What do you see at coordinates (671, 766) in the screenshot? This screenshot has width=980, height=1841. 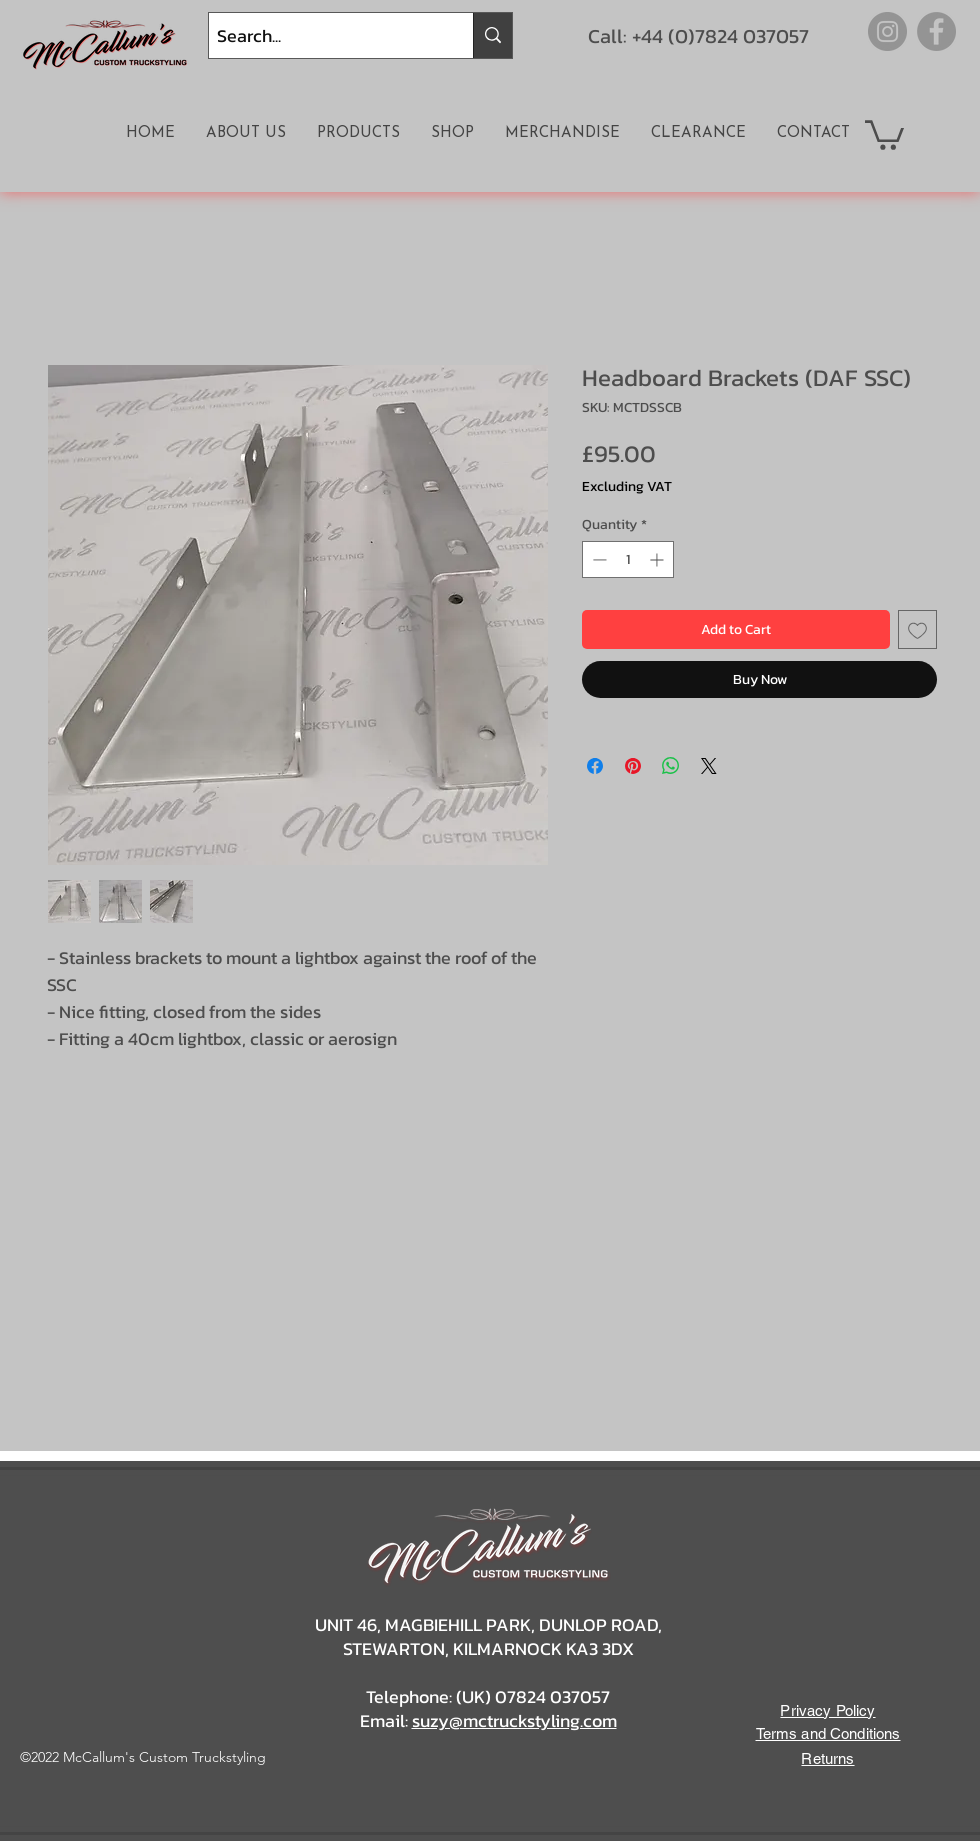 I see `[Share on WhatsApp]` at bounding box center [671, 766].